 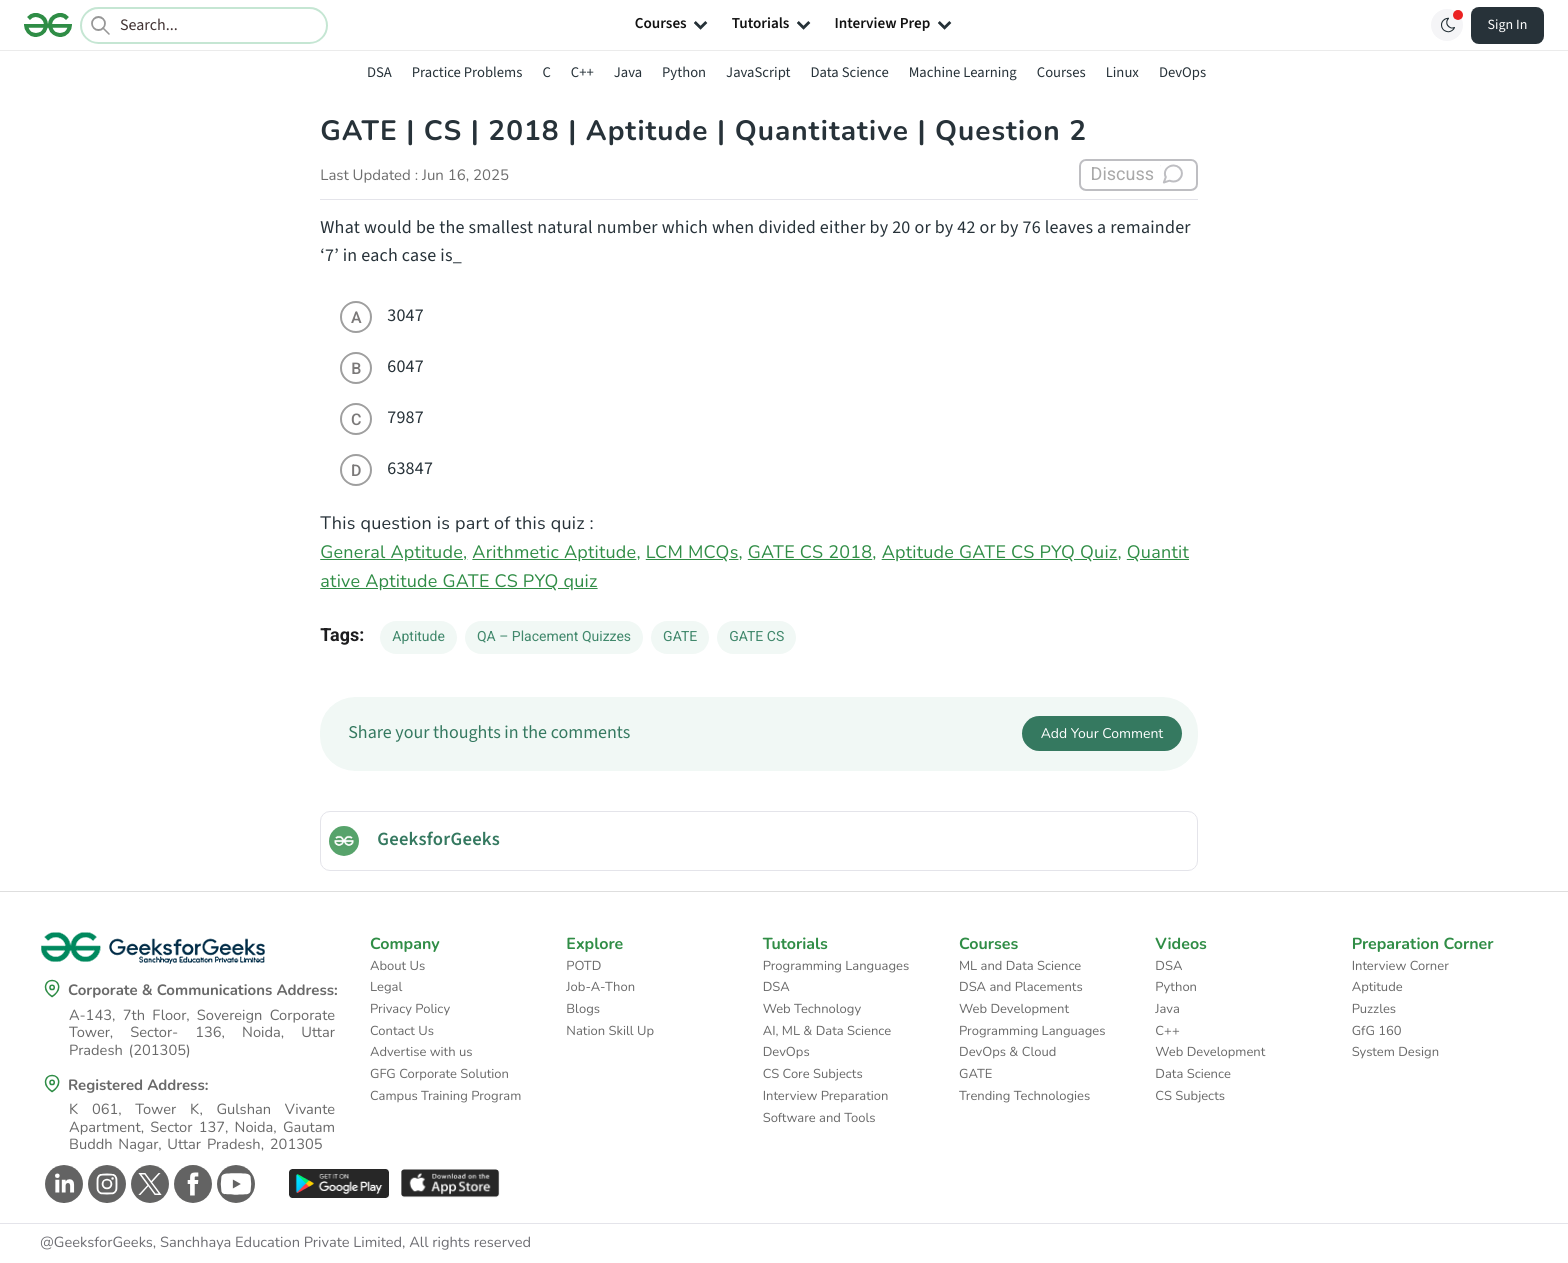 What do you see at coordinates (583, 1009) in the screenshot?
I see `Blogs` at bounding box center [583, 1009].